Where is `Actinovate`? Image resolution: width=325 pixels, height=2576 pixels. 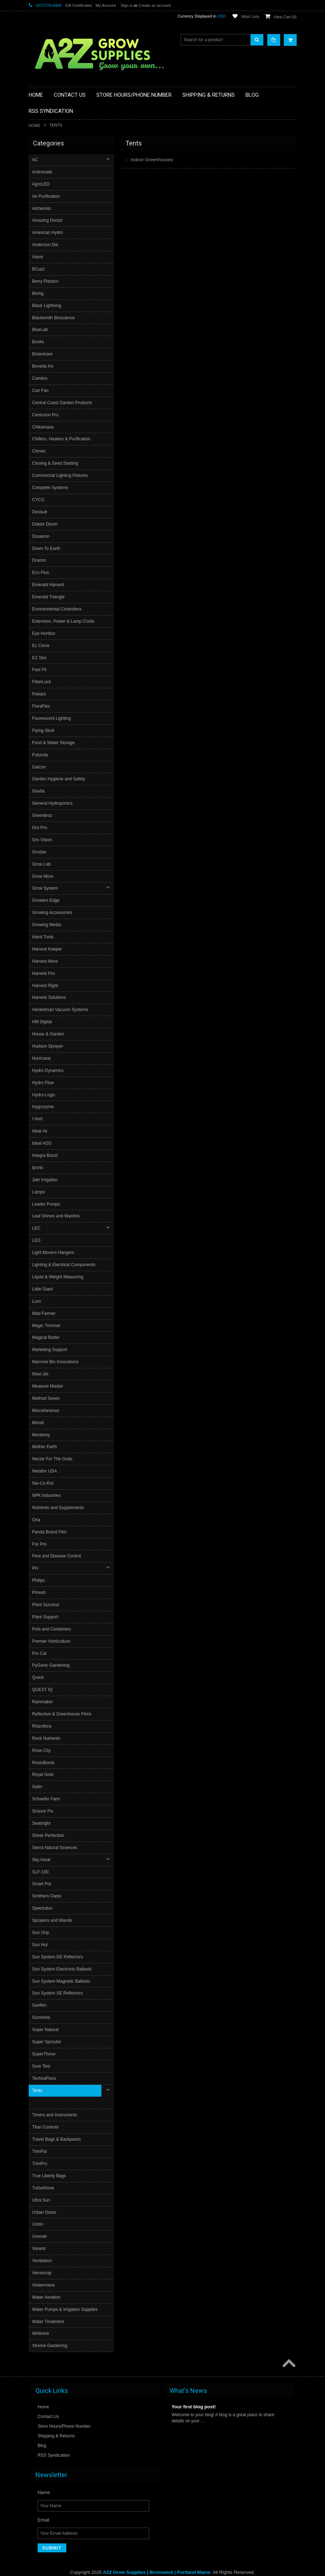 Actinovate is located at coordinates (43, 171).